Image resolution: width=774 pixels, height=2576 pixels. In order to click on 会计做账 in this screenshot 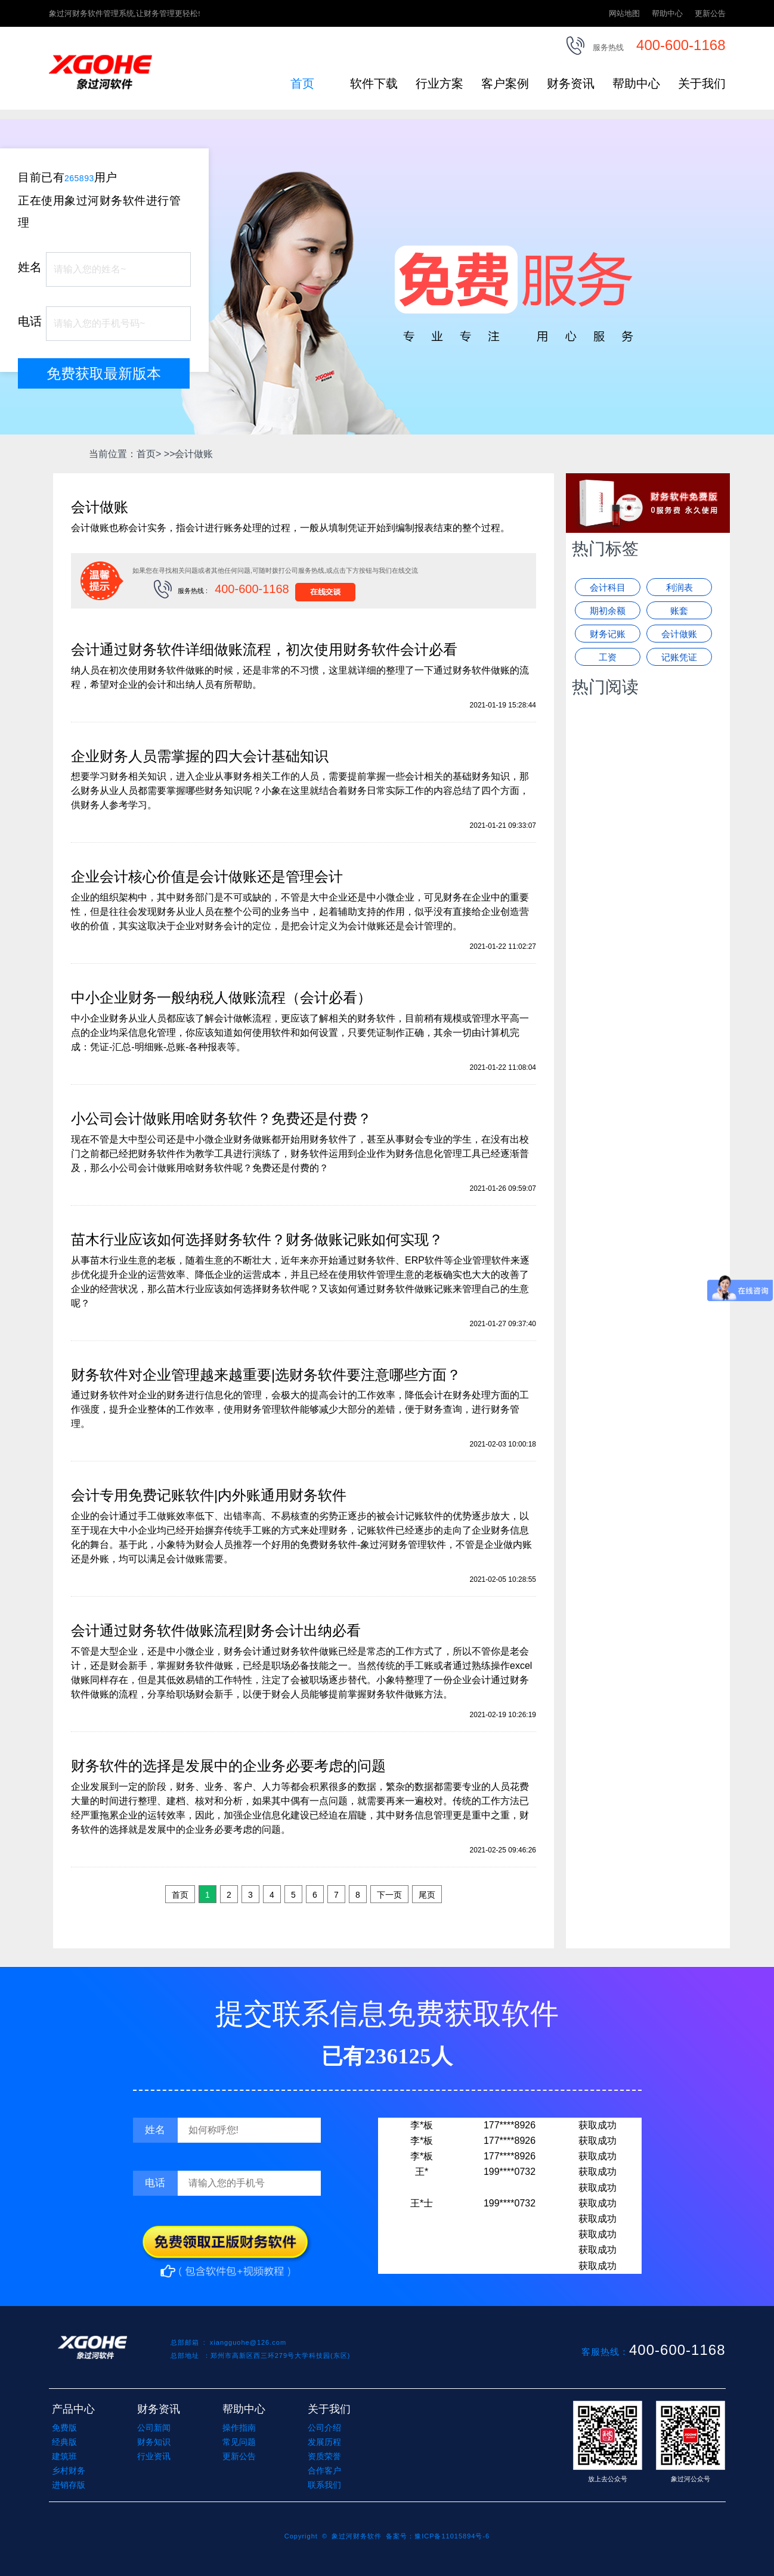, I will do `click(679, 634)`.